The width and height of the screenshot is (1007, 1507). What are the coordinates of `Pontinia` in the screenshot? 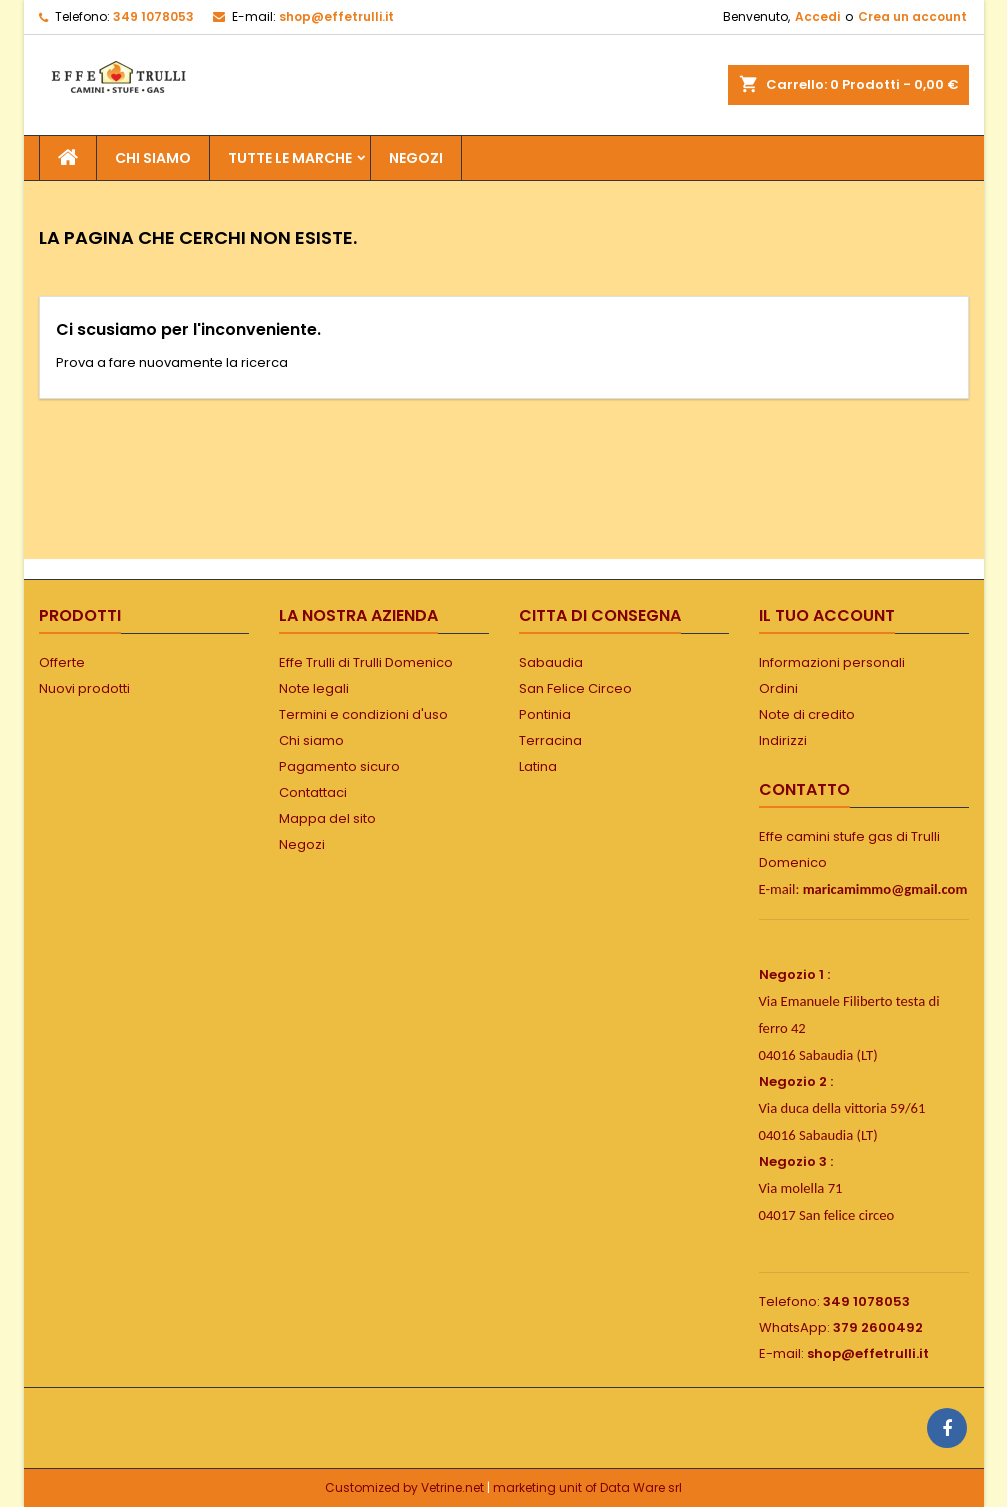 It's located at (545, 714).